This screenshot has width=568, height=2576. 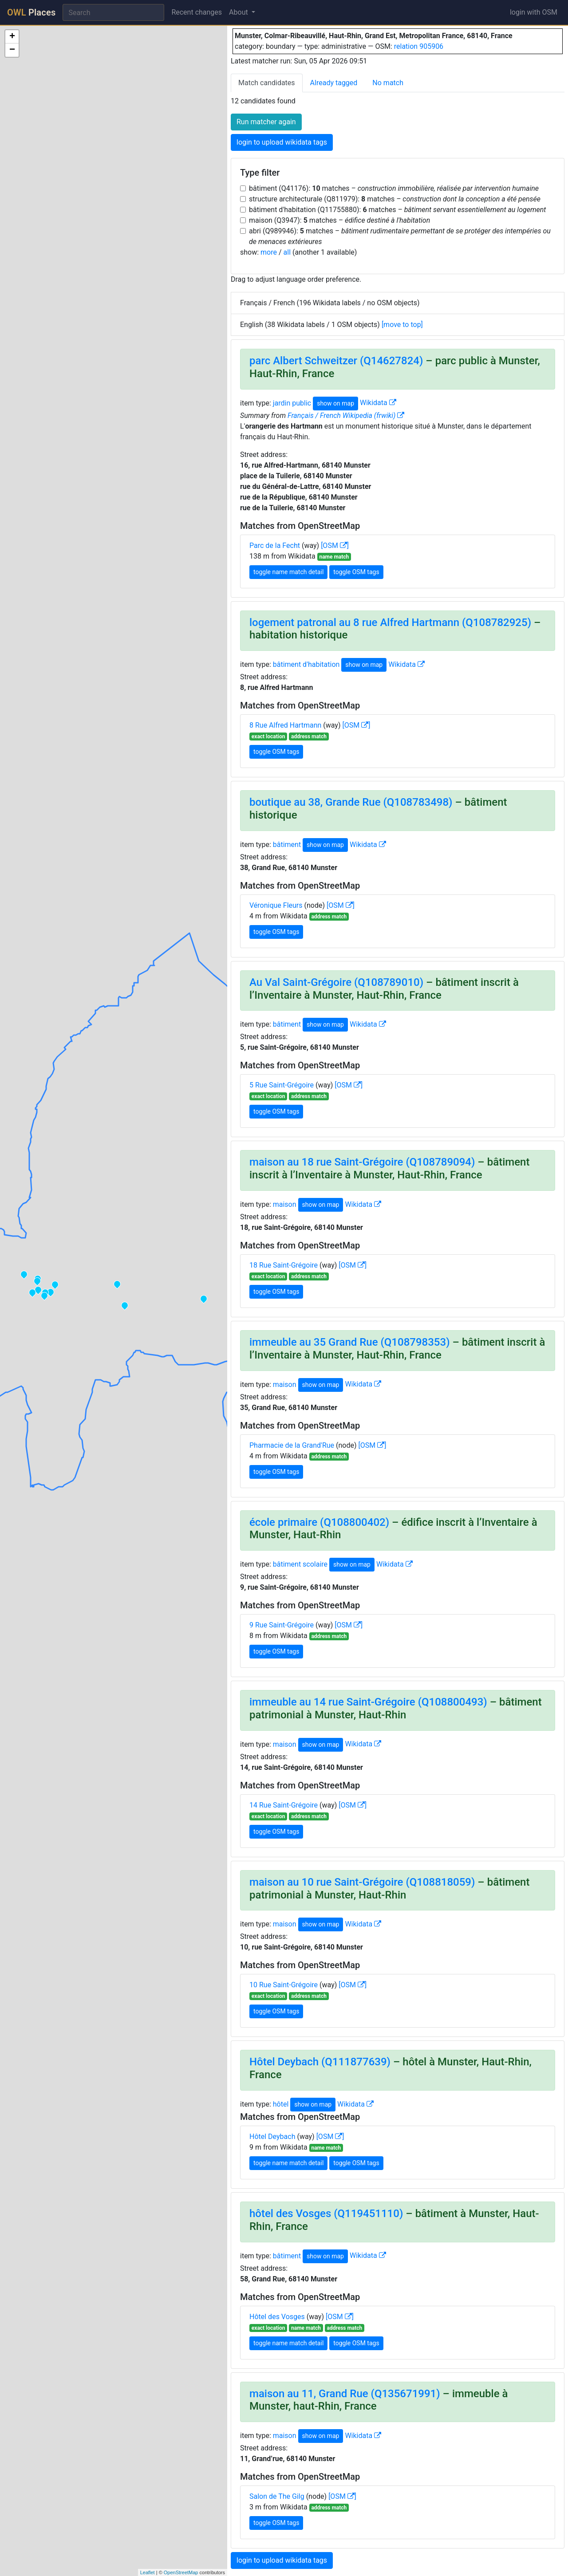 I want to click on maison, so click(x=284, y=1204).